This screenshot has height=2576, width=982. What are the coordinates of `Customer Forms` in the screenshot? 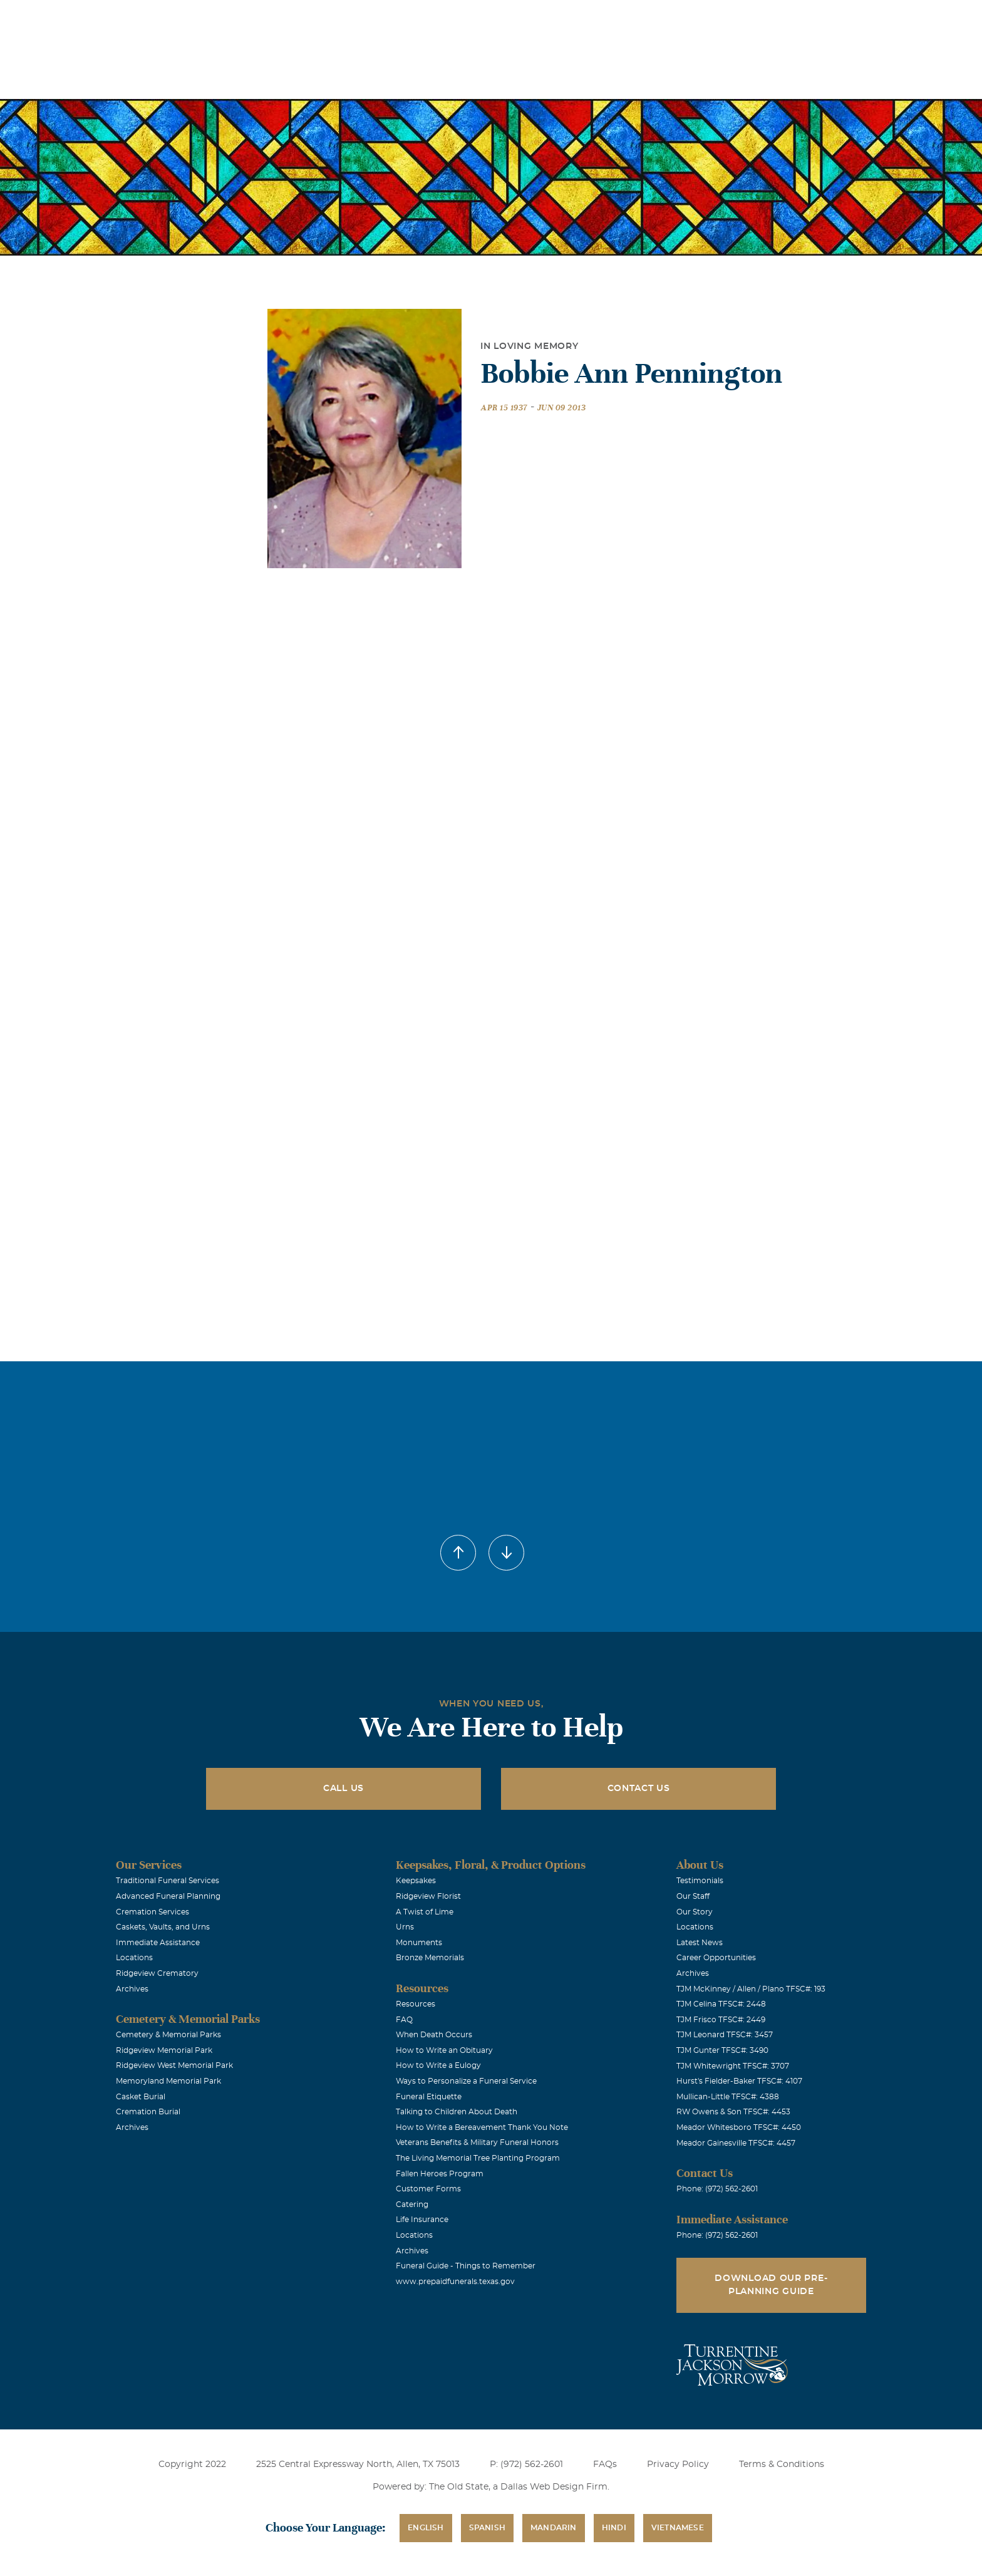 It's located at (428, 2189).